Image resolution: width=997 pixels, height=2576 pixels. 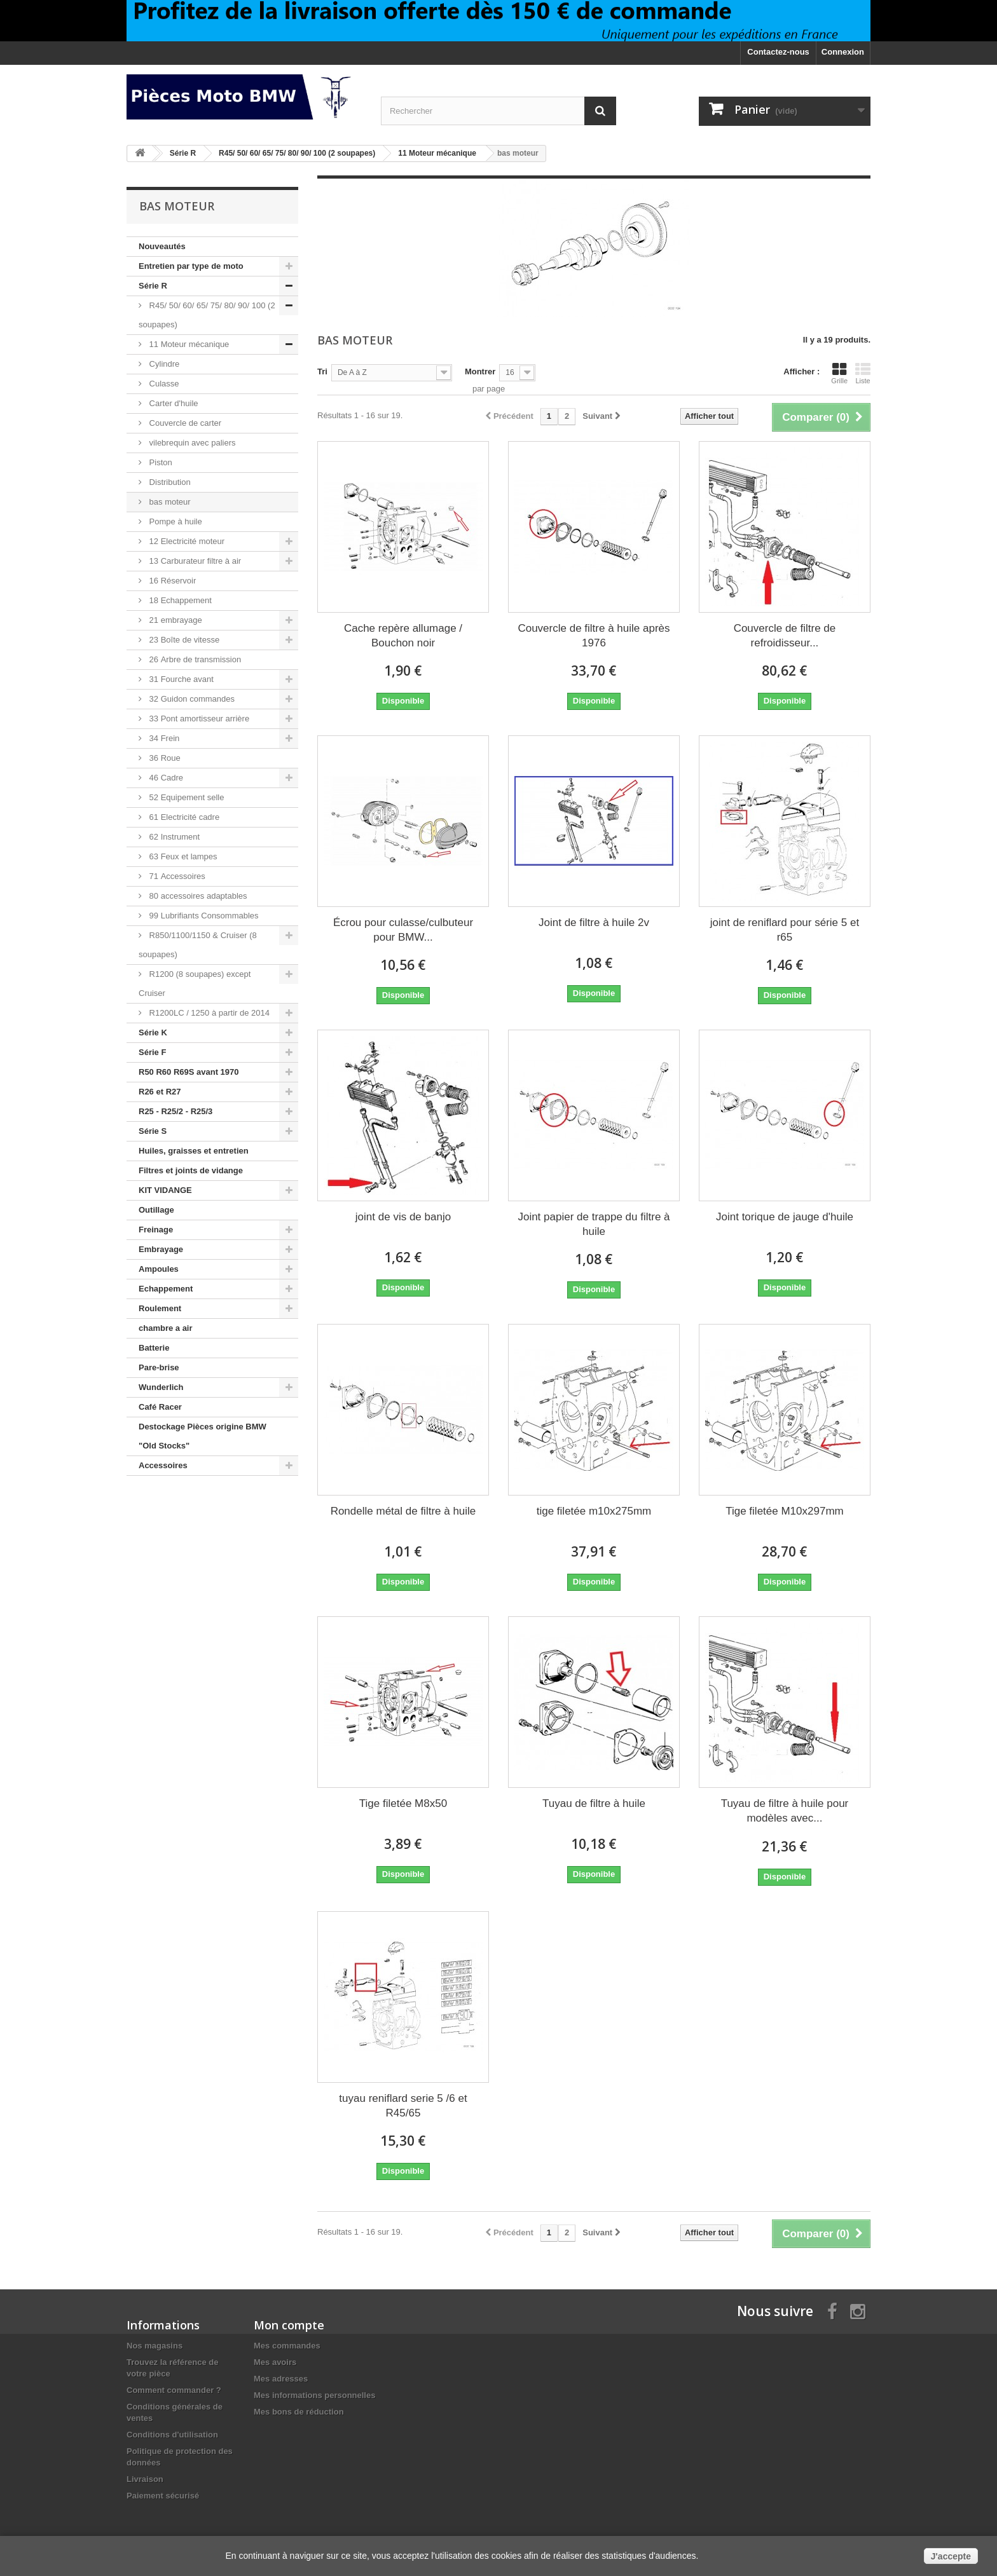 What do you see at coordinates (191, 442) in the screenshot?
I see `vilebrequin avec paliers` at bounding box center [191, 442].